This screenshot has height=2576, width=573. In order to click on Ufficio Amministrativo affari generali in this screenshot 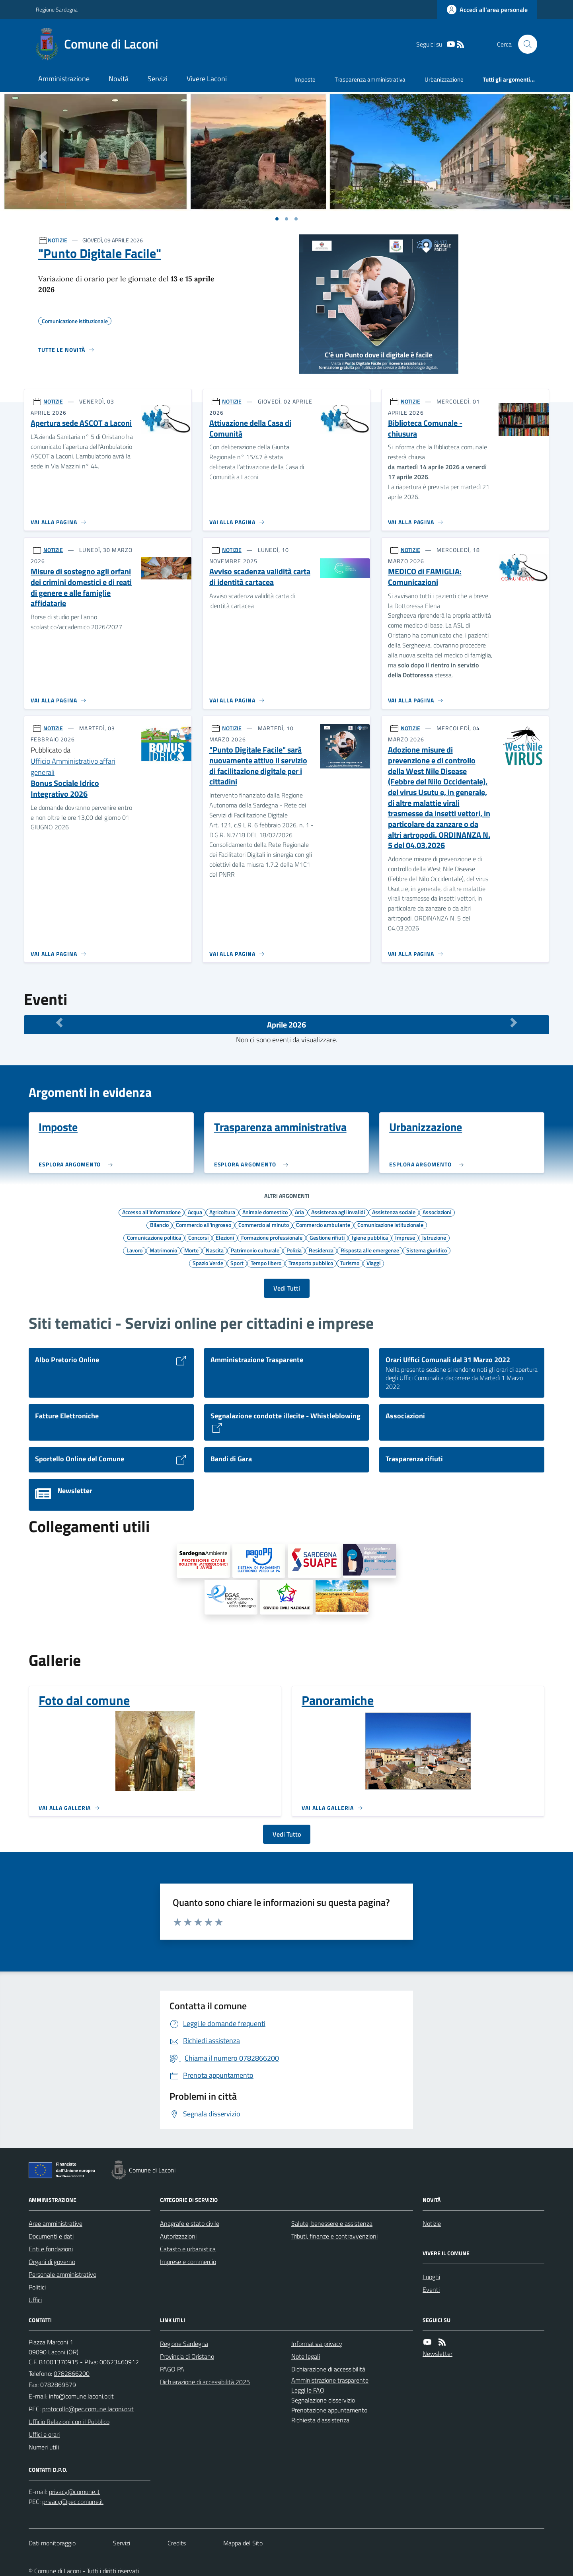, I will do `click(73, 767)`.